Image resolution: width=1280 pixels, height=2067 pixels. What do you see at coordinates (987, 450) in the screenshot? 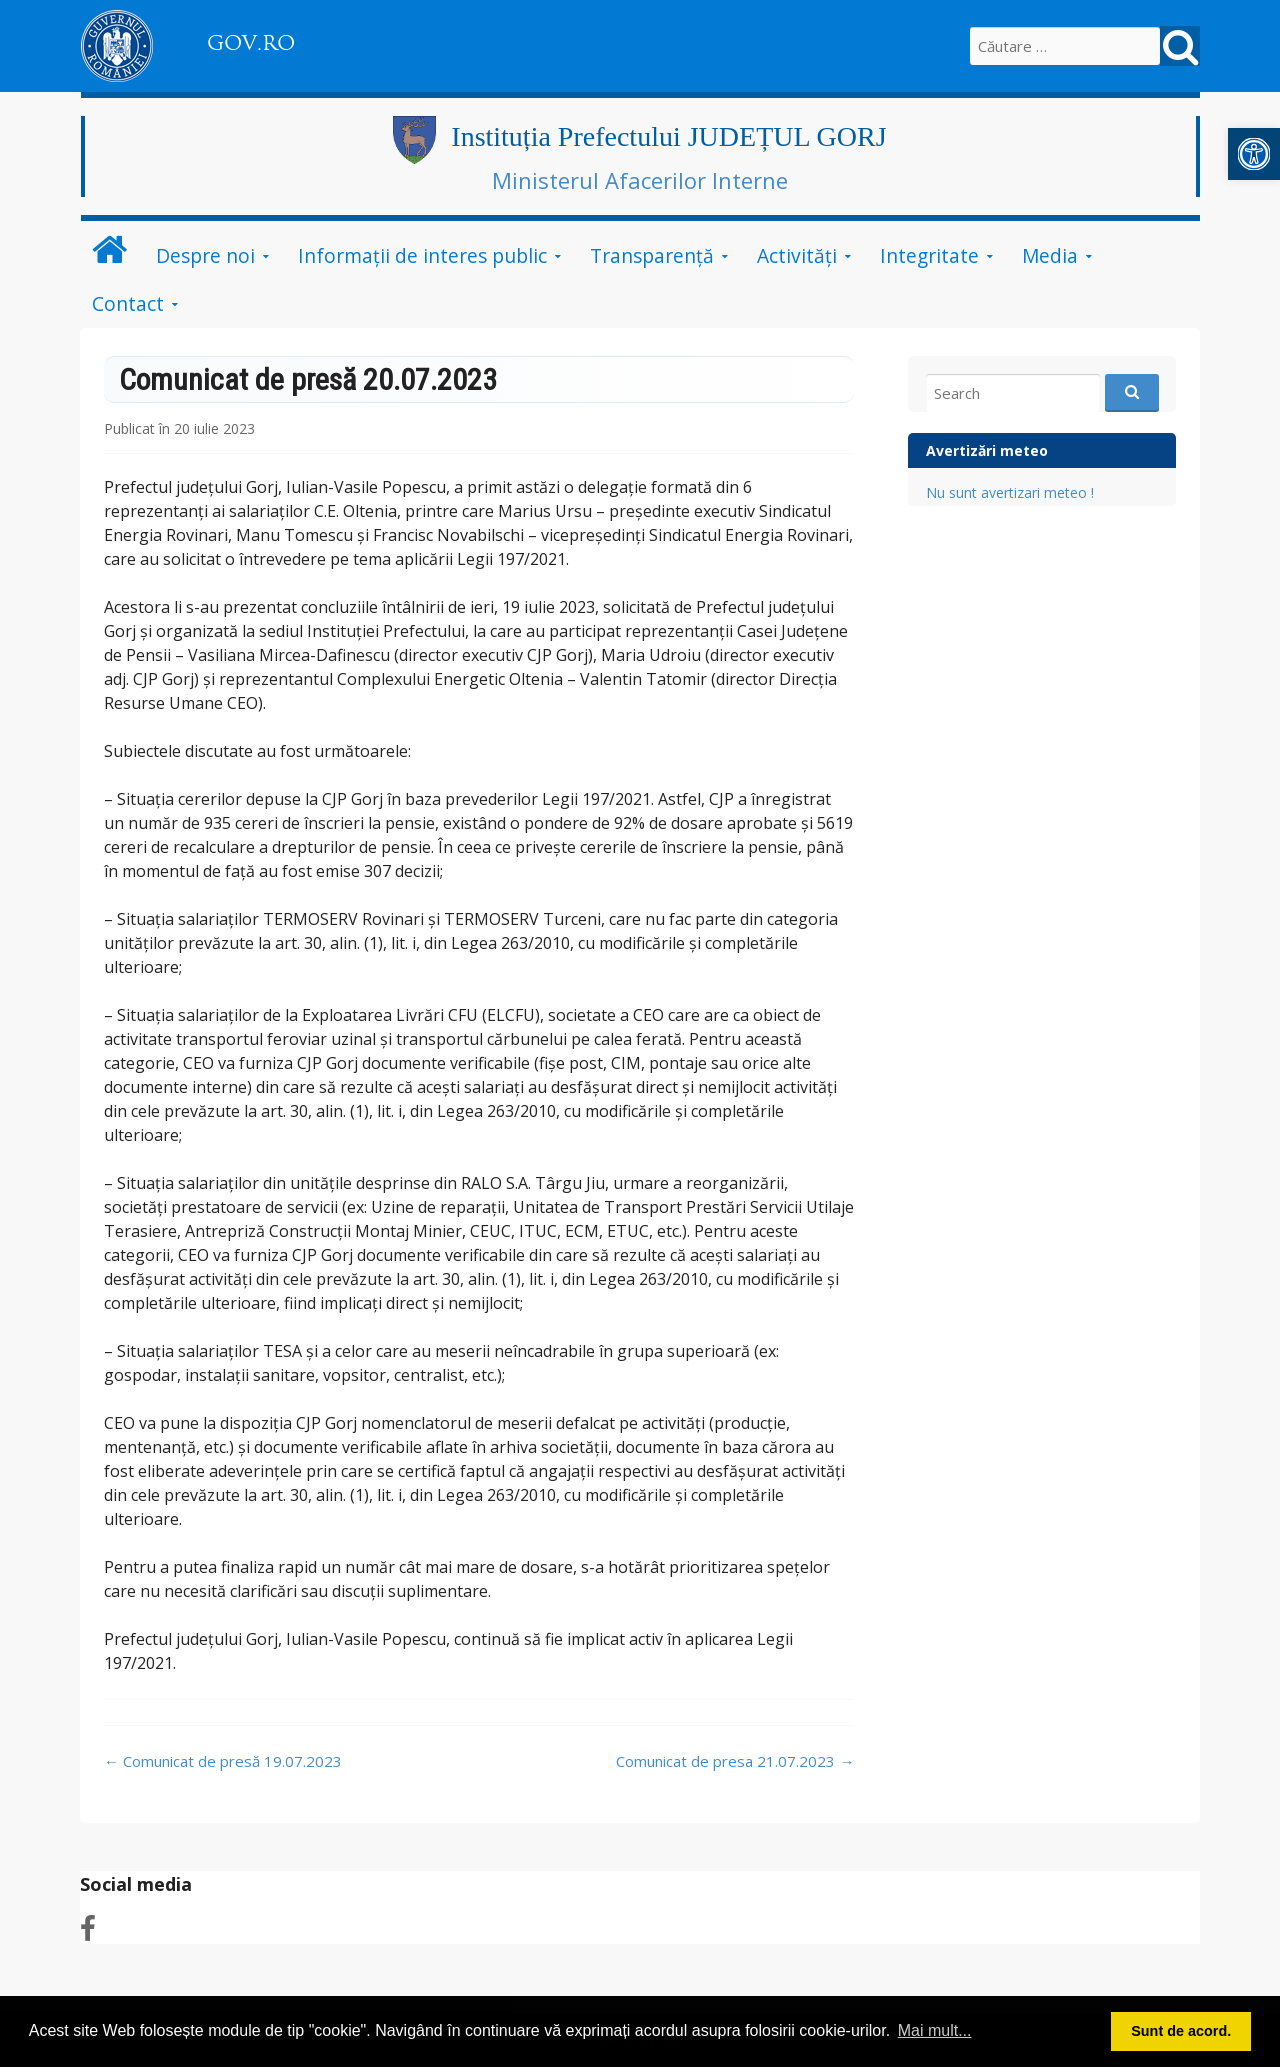
I see `Avertizări meteo [link]` at bounding box center [987, 450].